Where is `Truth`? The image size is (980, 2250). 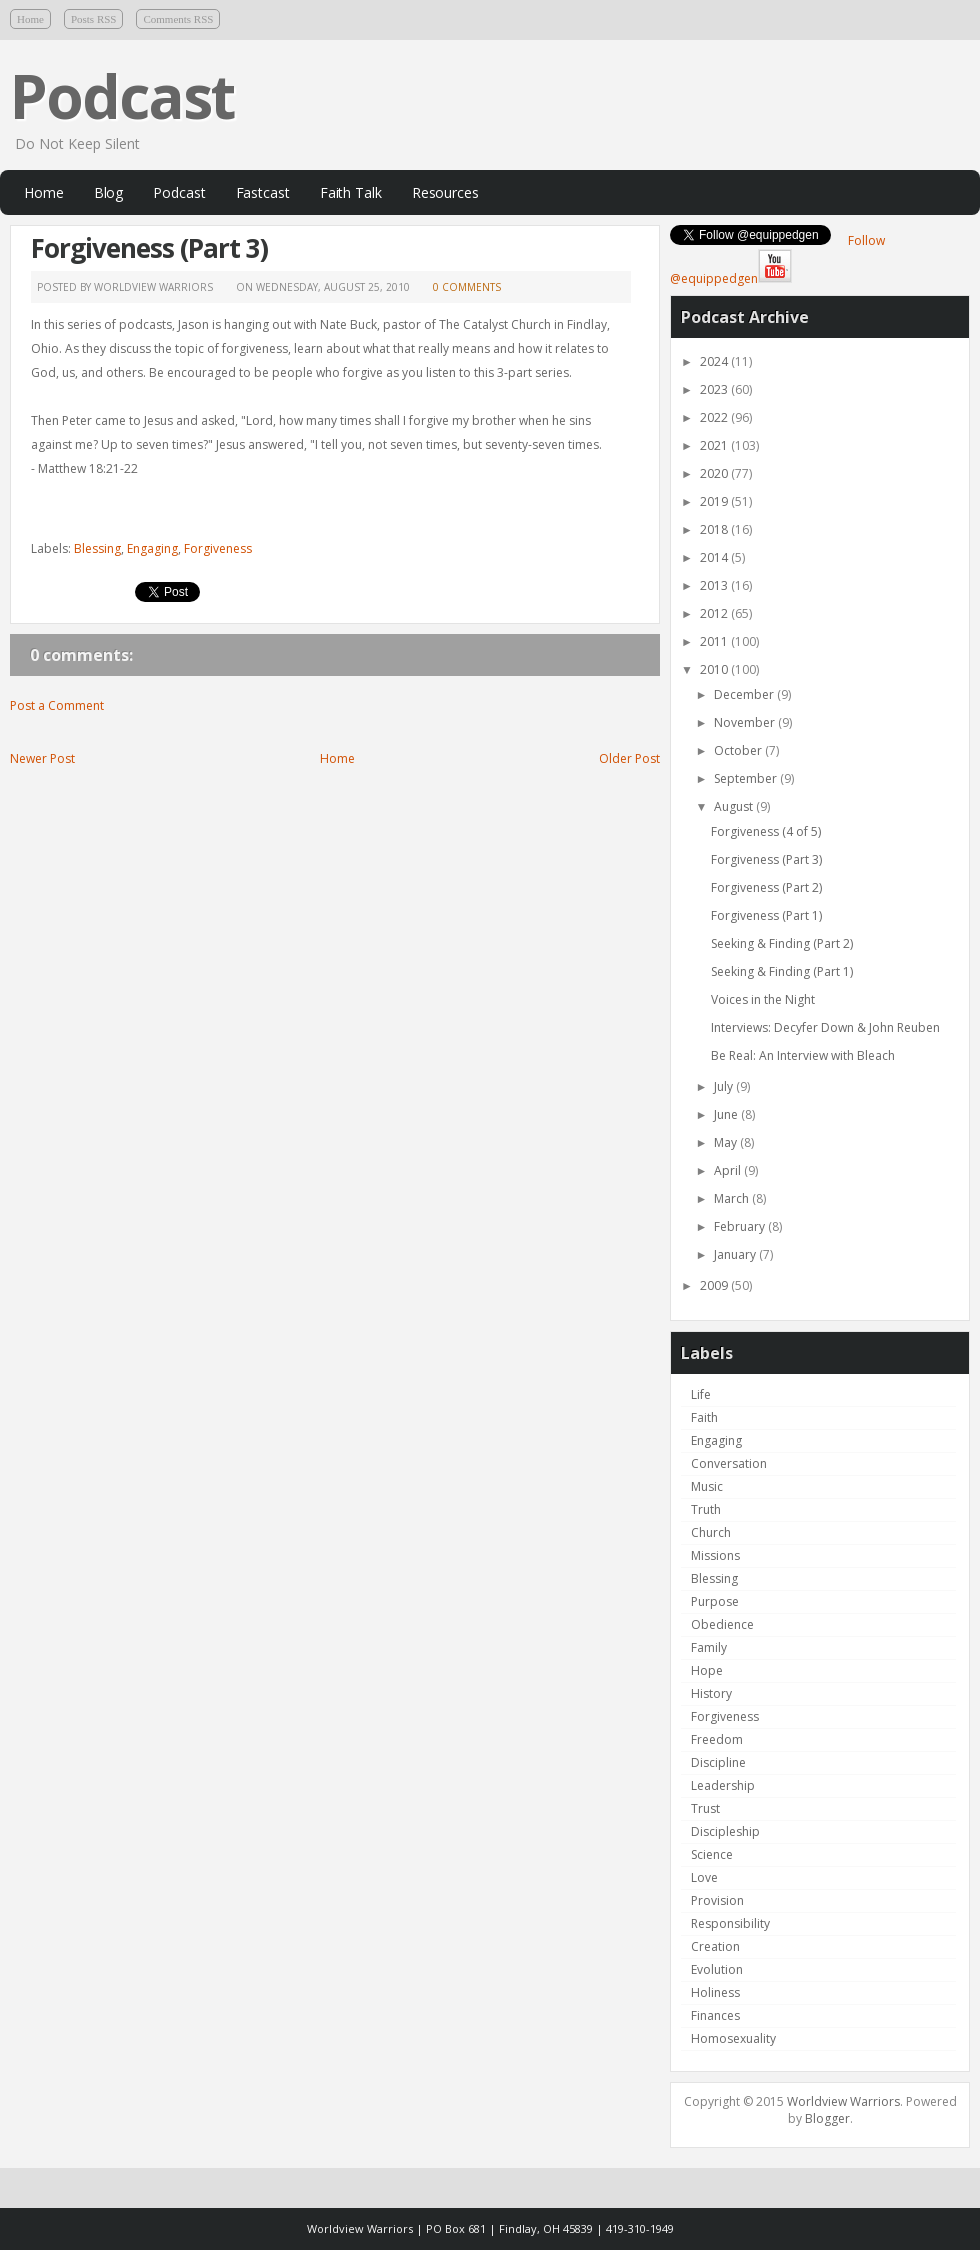 Truth is located at coordinates (706, 1509).